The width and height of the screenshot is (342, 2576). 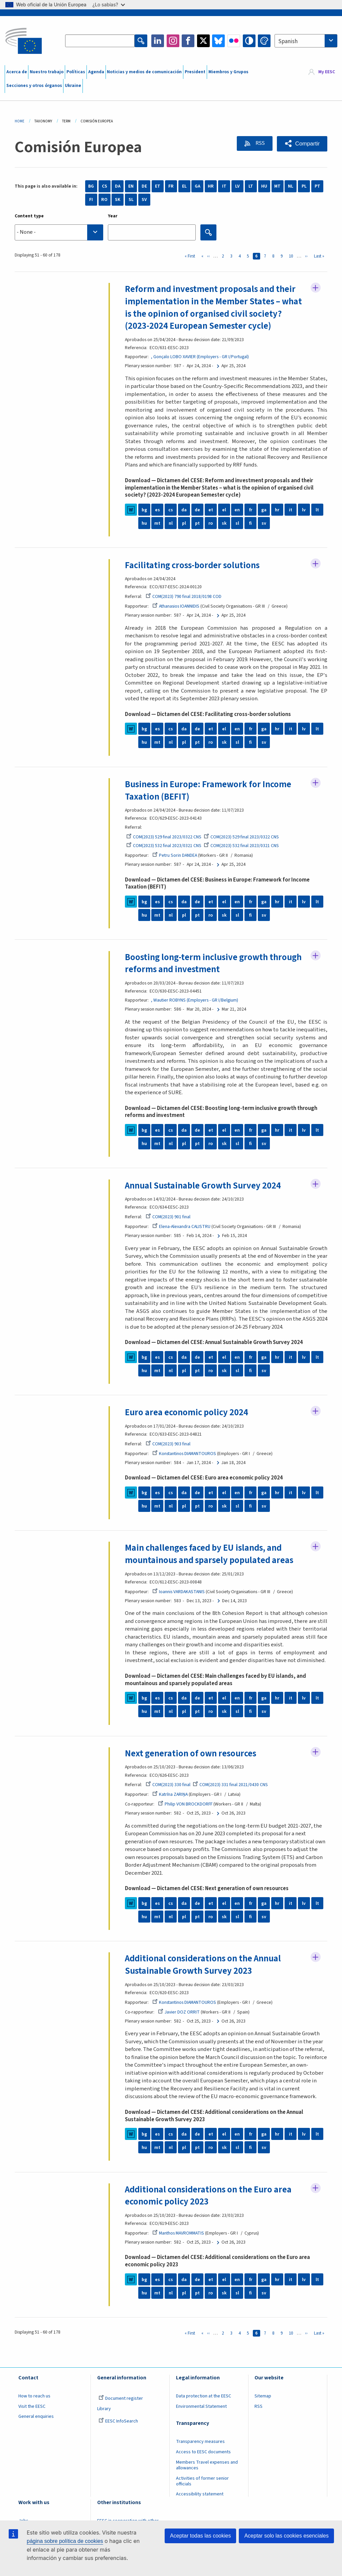 What do you see at coordinates (178, 2234) in the screenshot?
I see `Manthos MAVROMMATIS` at bounding box center [178, 2234].